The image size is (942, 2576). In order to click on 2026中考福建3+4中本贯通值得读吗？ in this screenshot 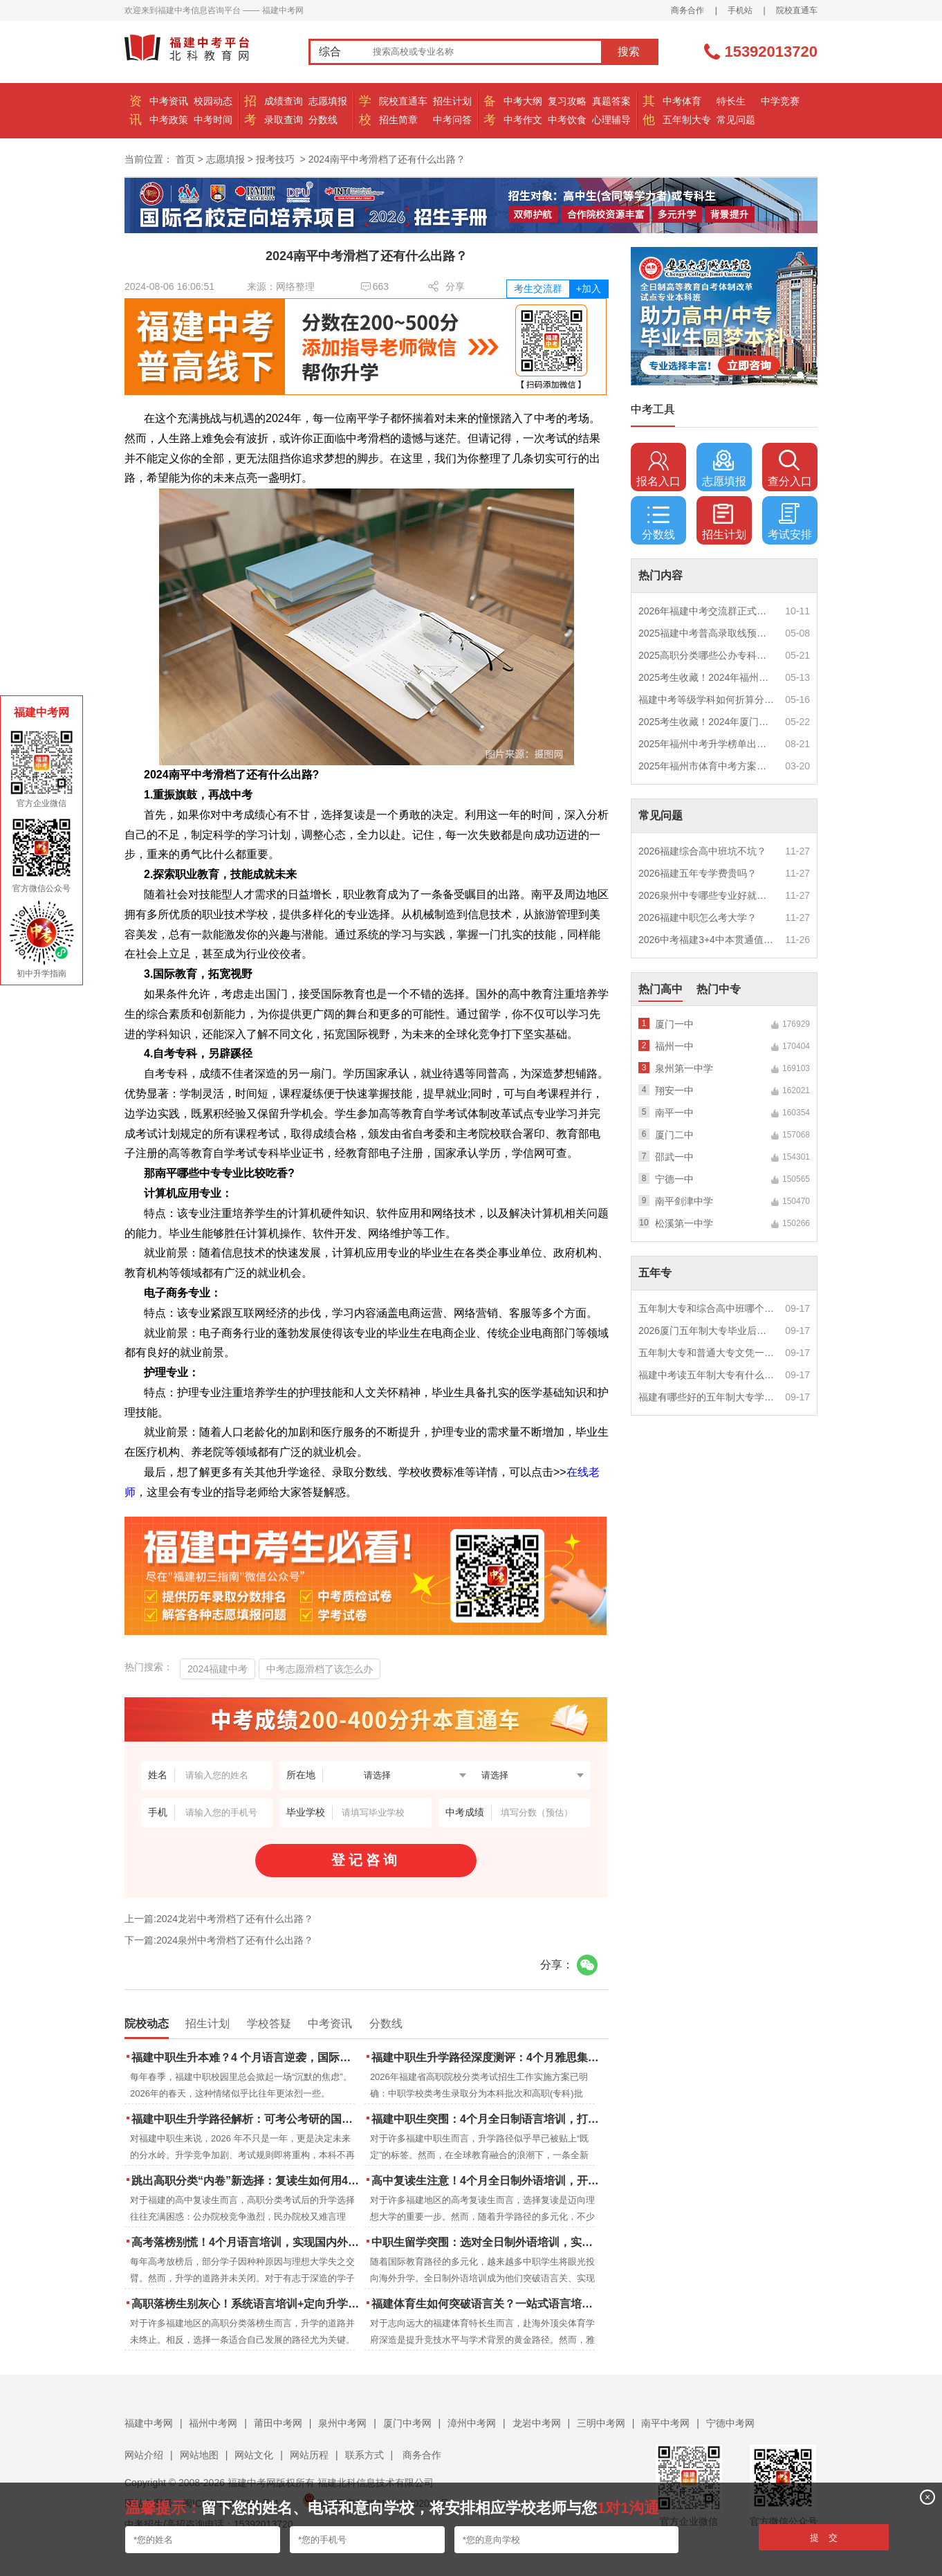, I will do `click(706, 939)`.